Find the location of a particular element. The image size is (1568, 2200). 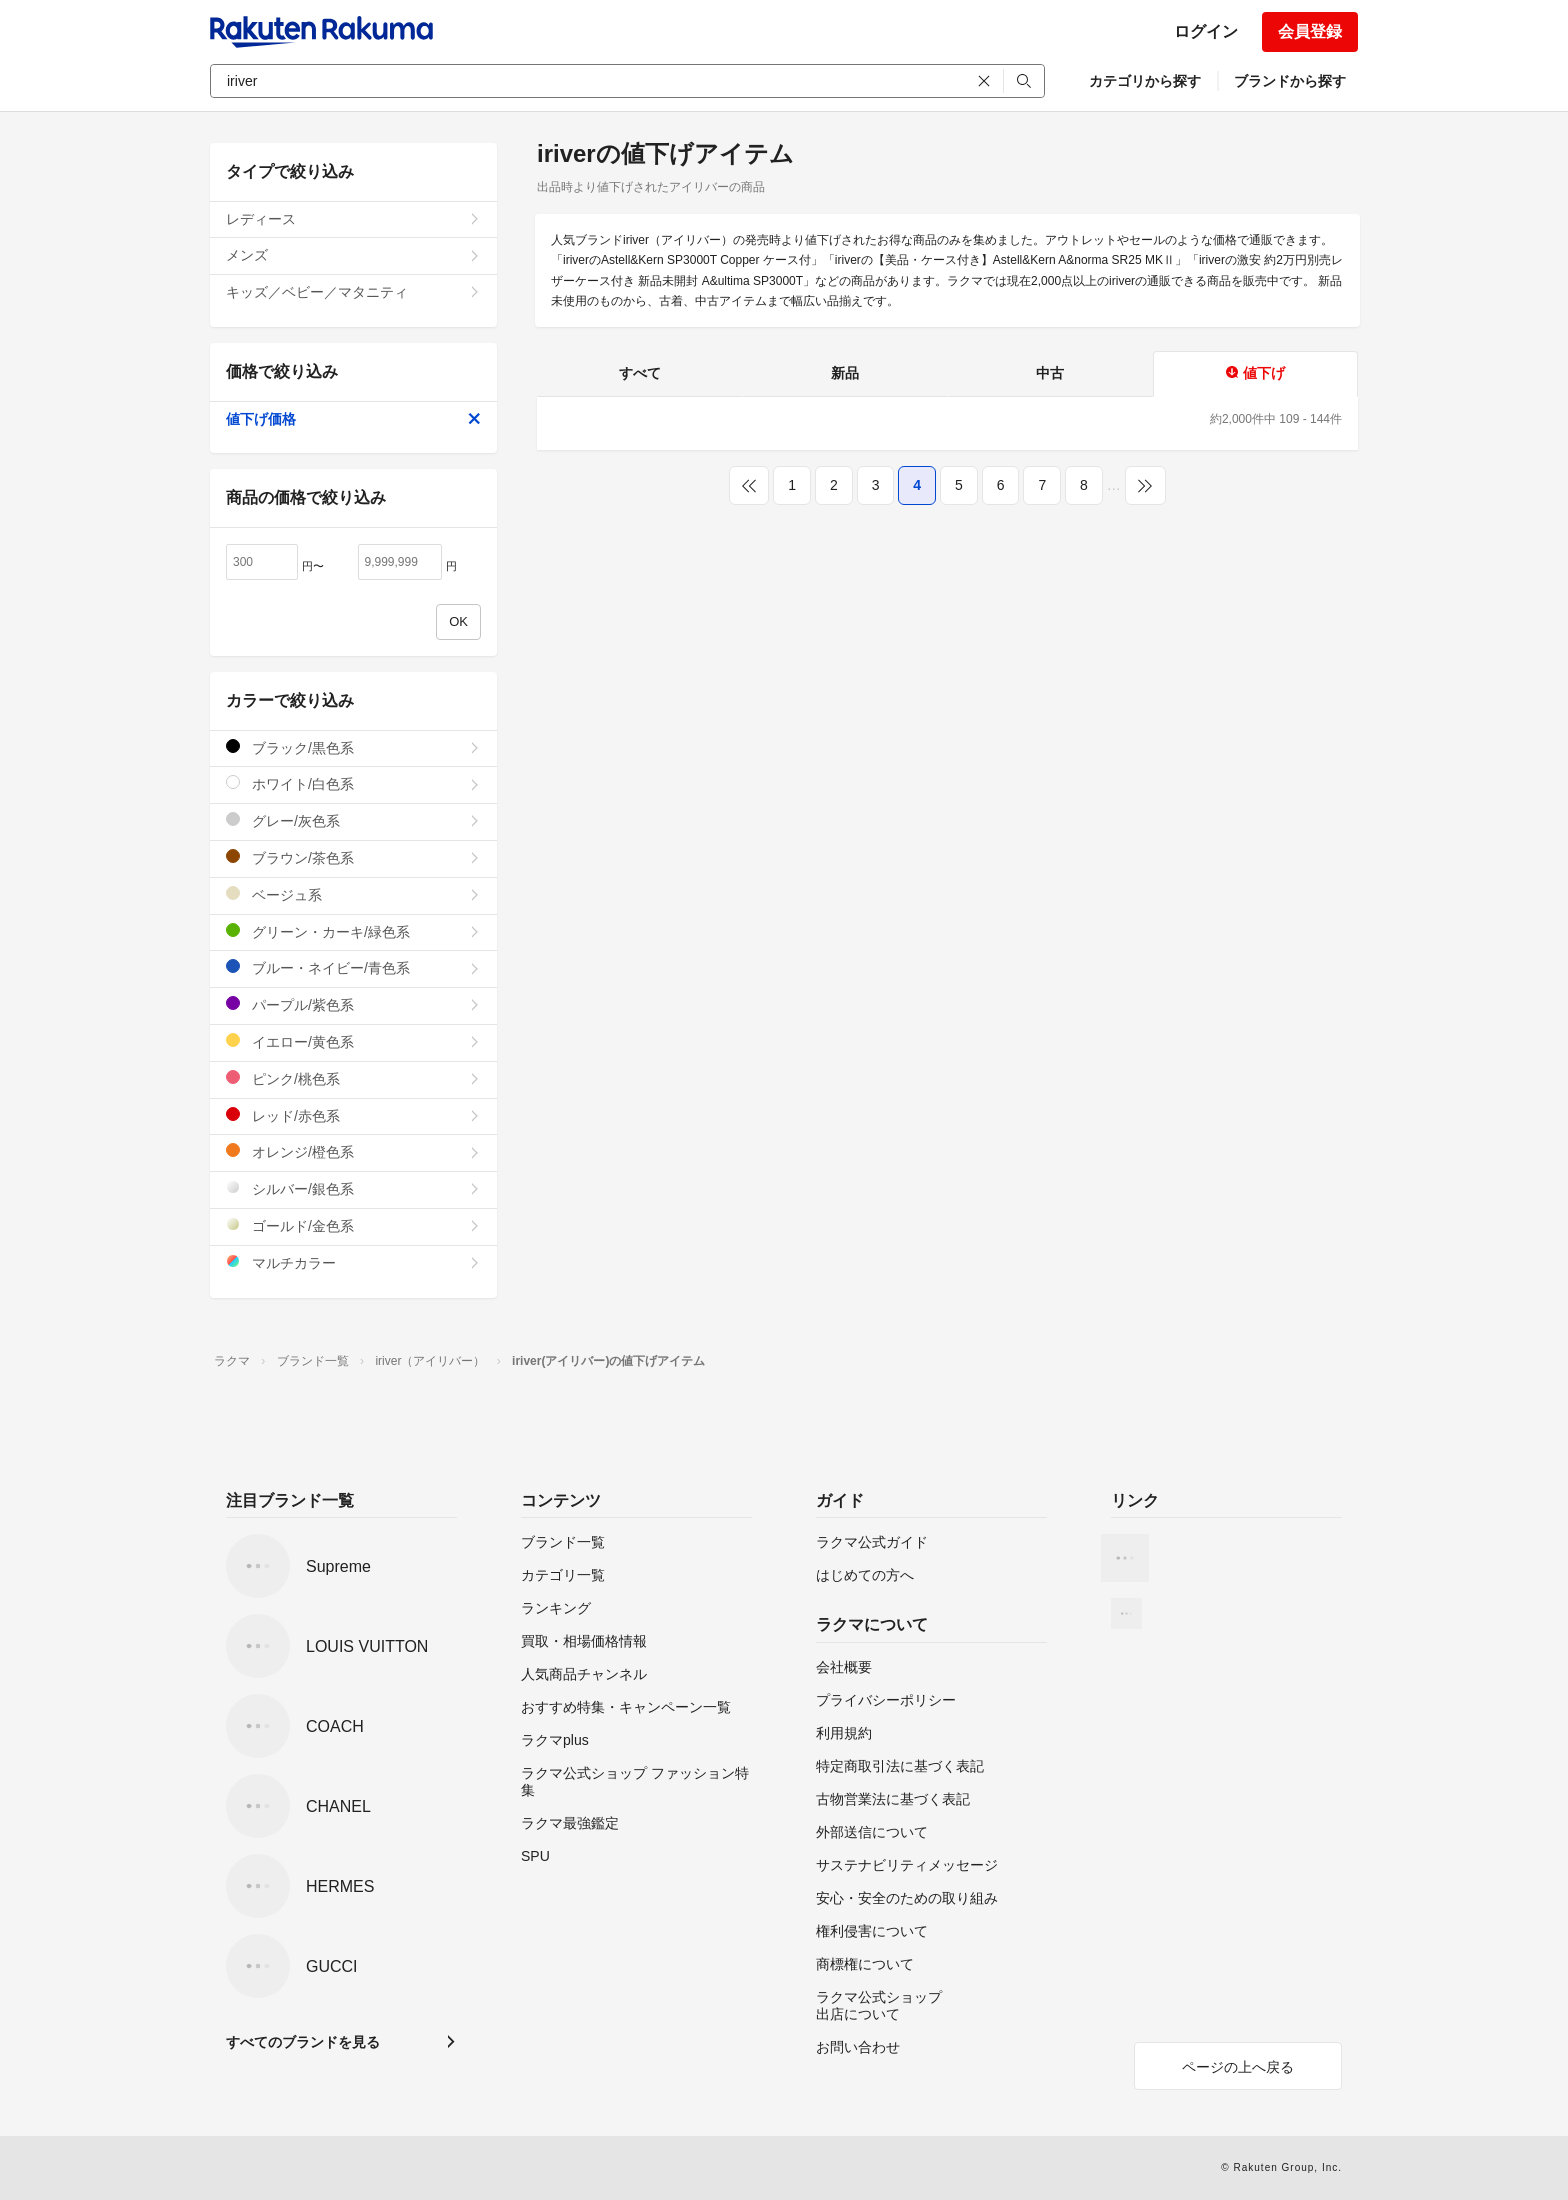

イエロー/黄色系 is located at coordinates (353, 1041).